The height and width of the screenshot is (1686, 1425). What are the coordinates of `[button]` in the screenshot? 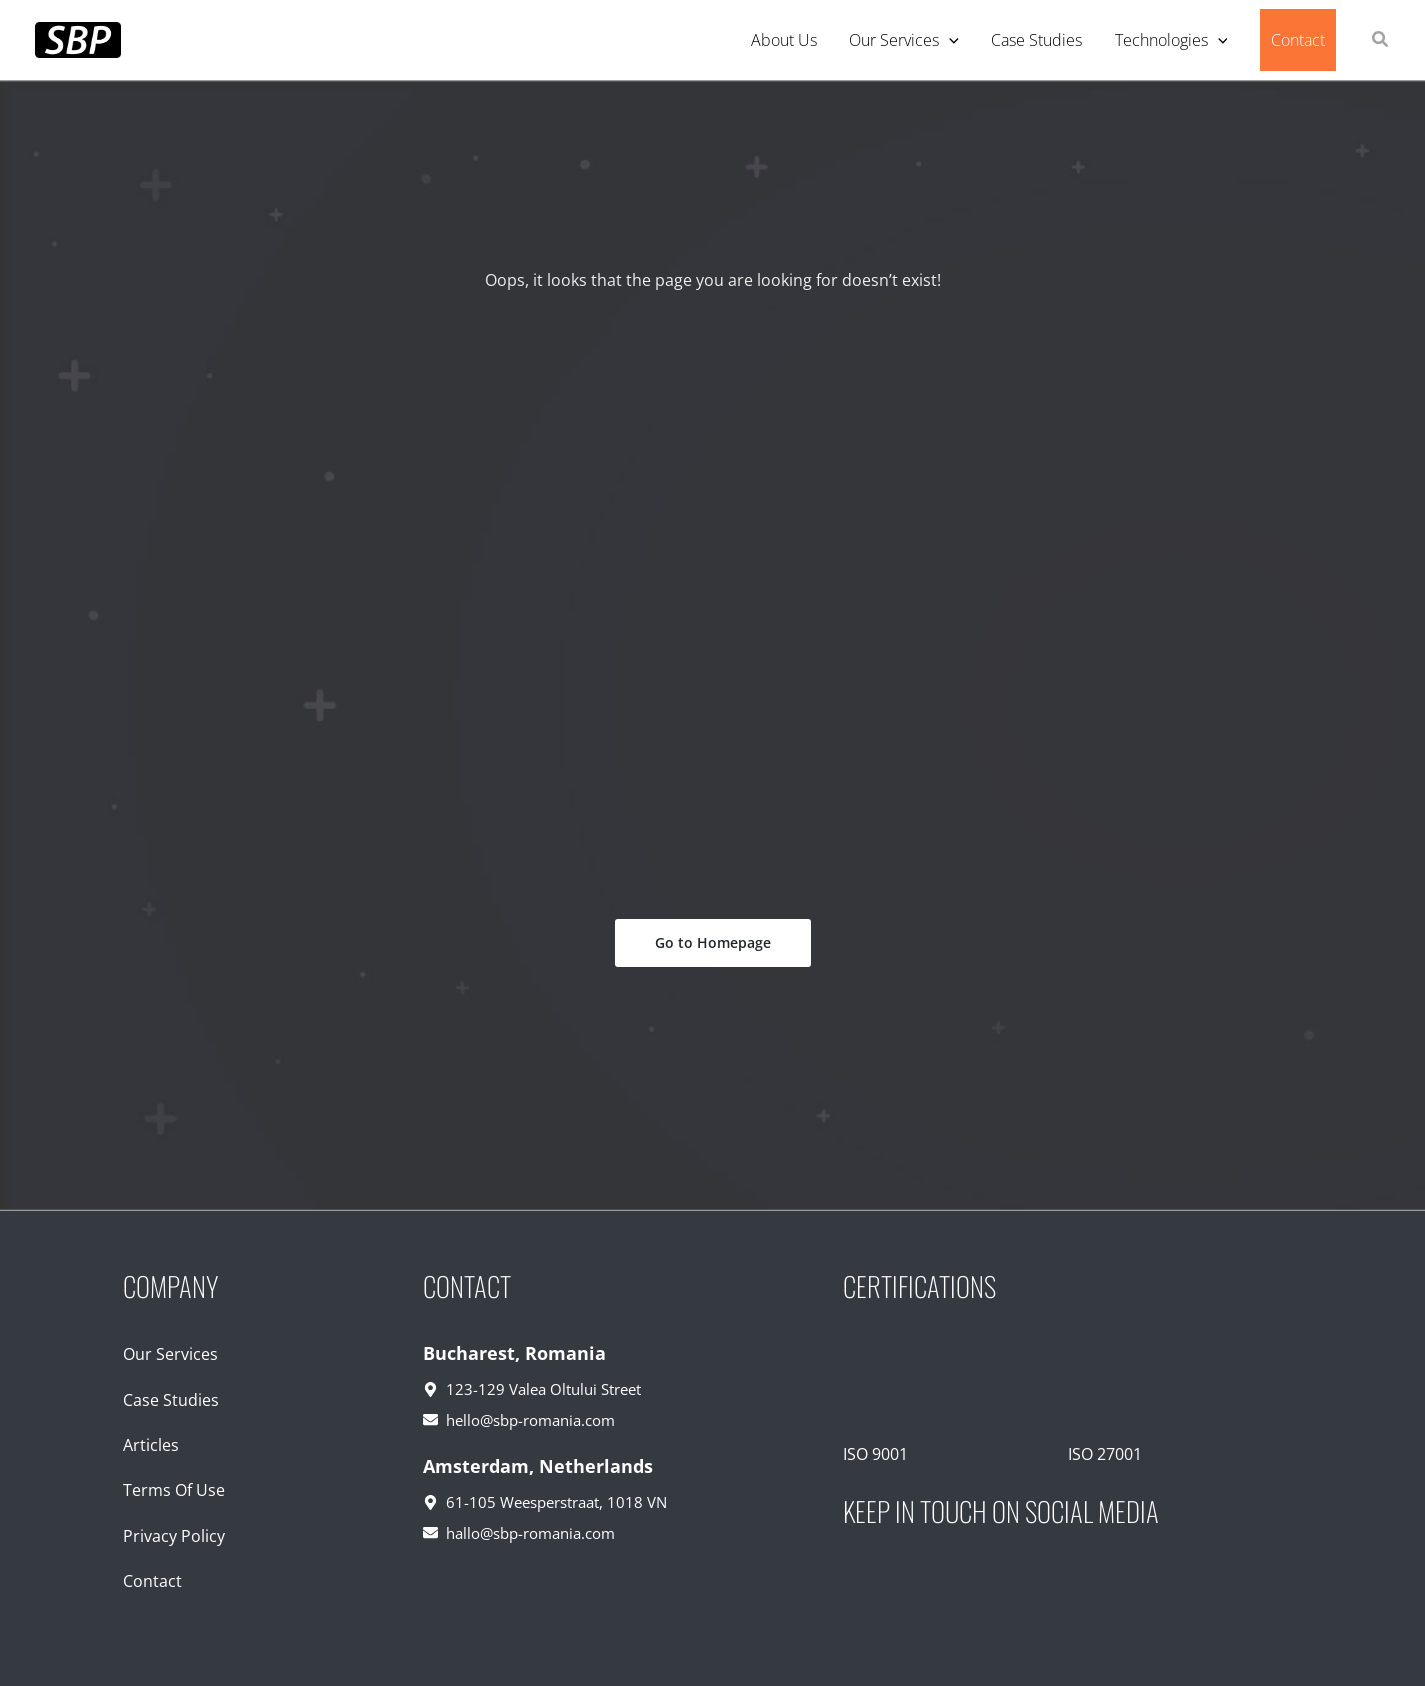 It's located at (1381, 41).